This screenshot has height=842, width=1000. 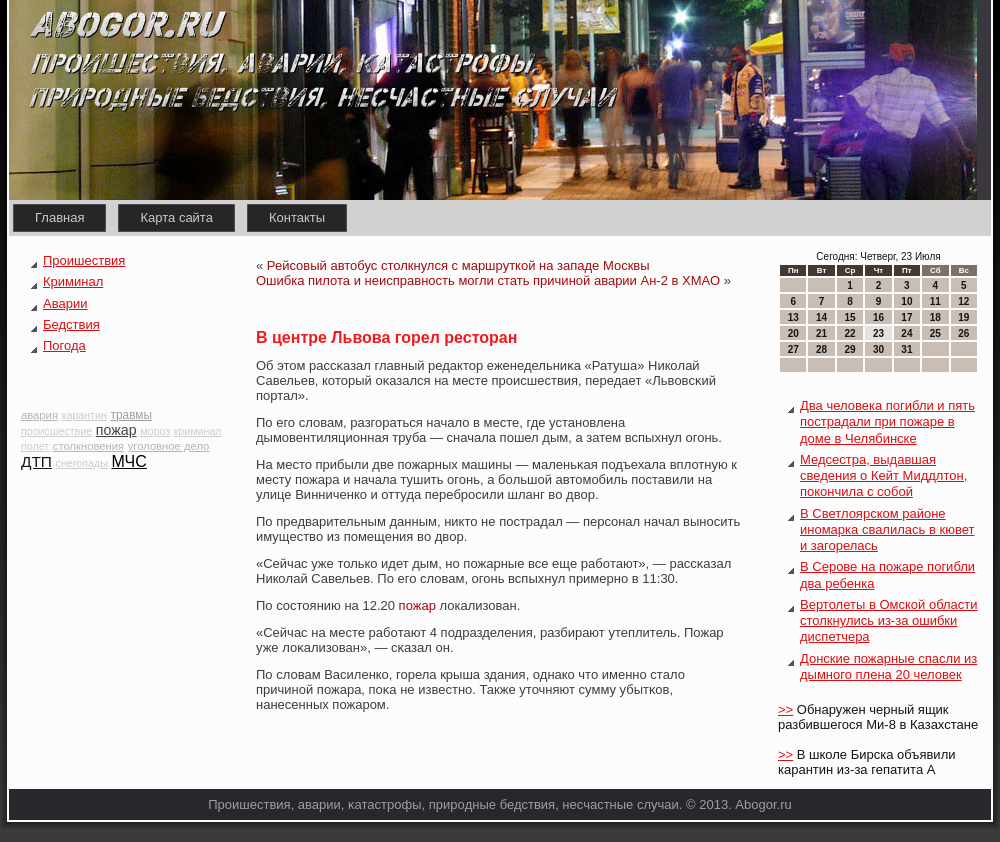 What do you see at coordinates (71, 324) in the screenshot?
I see `Бедствия` at bounding box center [71, 324].